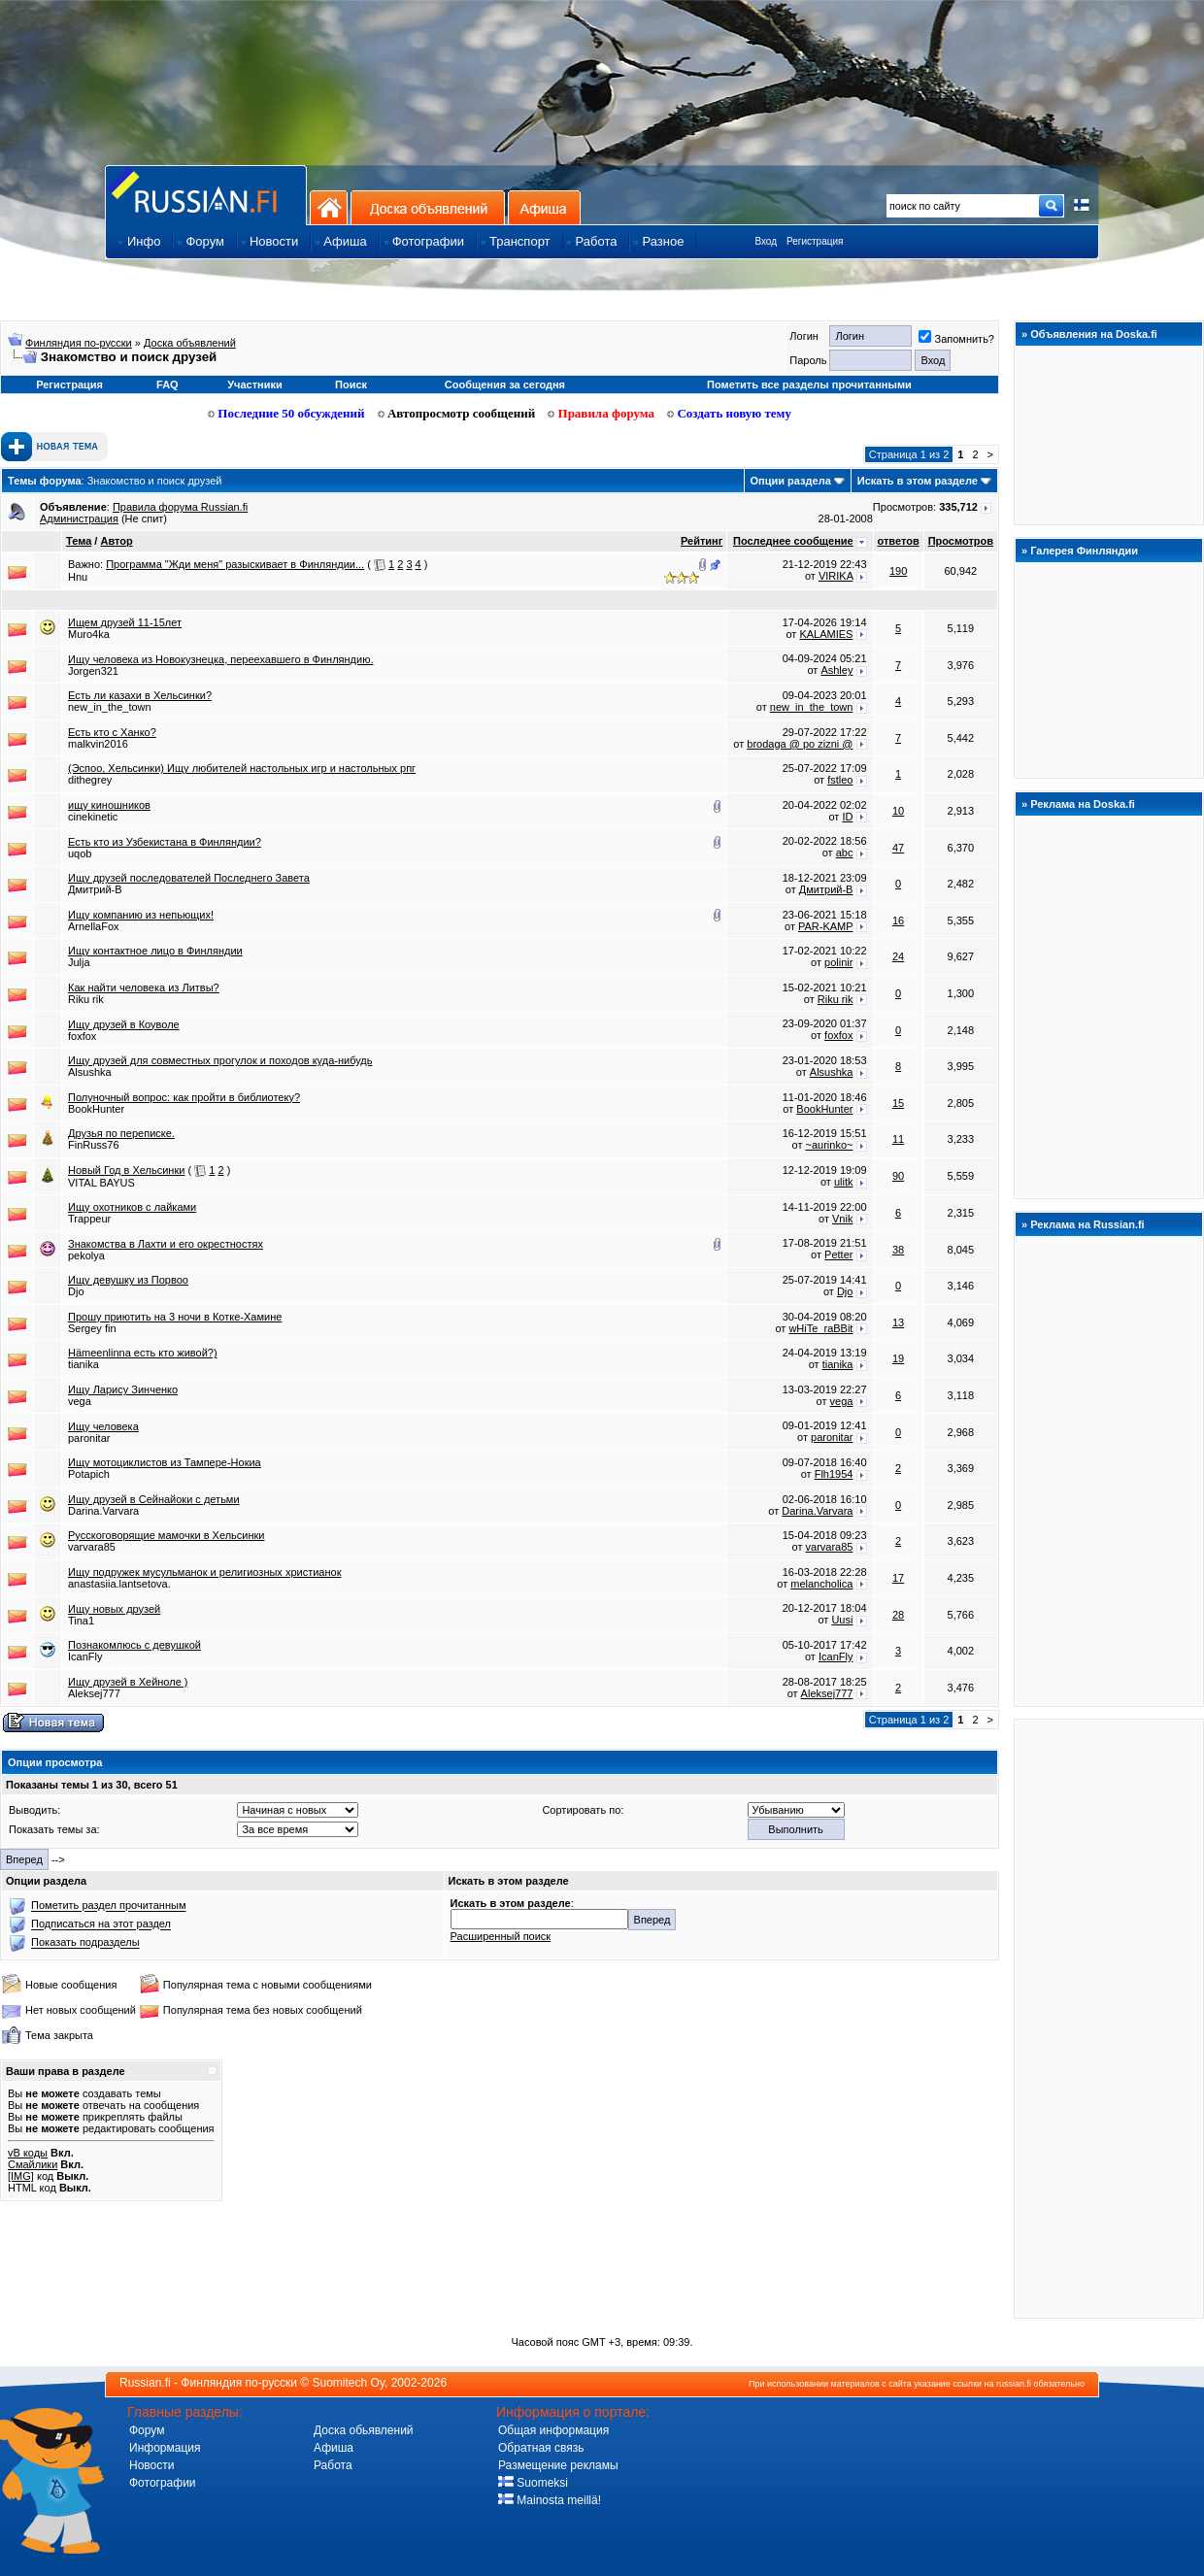 The height and width of the screenshot is (2576, 1204). Describe the element at coordinates (93, 926) in the screenshot. I see `ArnellaFox` at that location.